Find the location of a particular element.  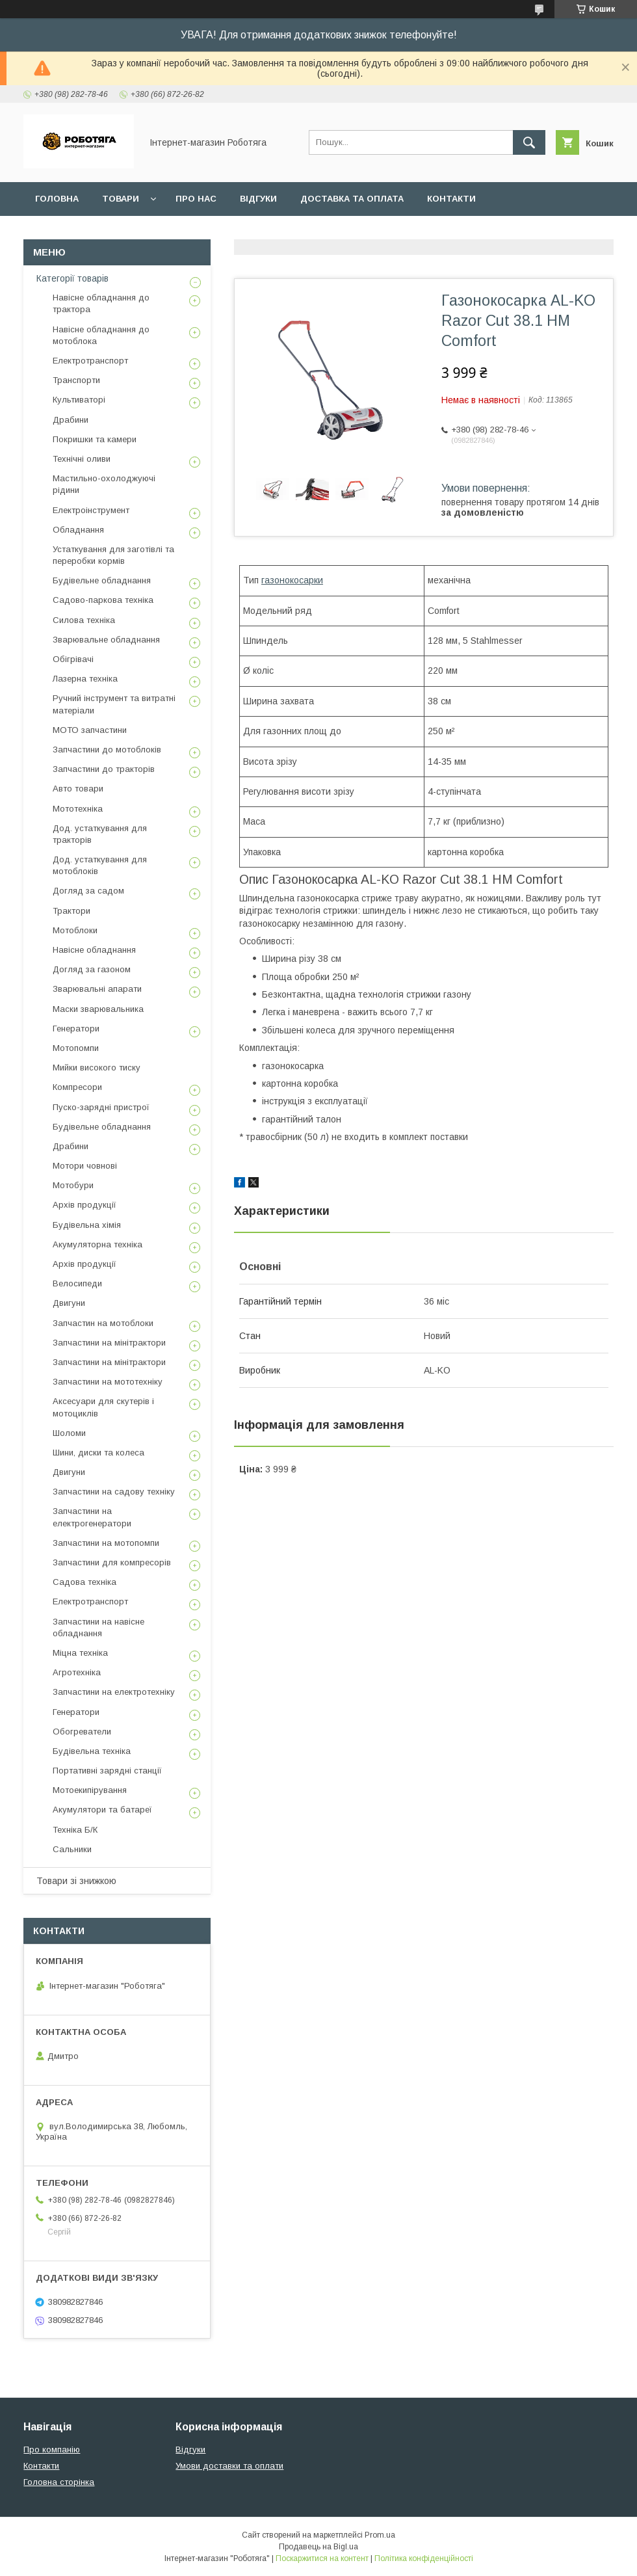

Аксесуари для скутерів і мотоциклів is located at coordinates (103, 1407).